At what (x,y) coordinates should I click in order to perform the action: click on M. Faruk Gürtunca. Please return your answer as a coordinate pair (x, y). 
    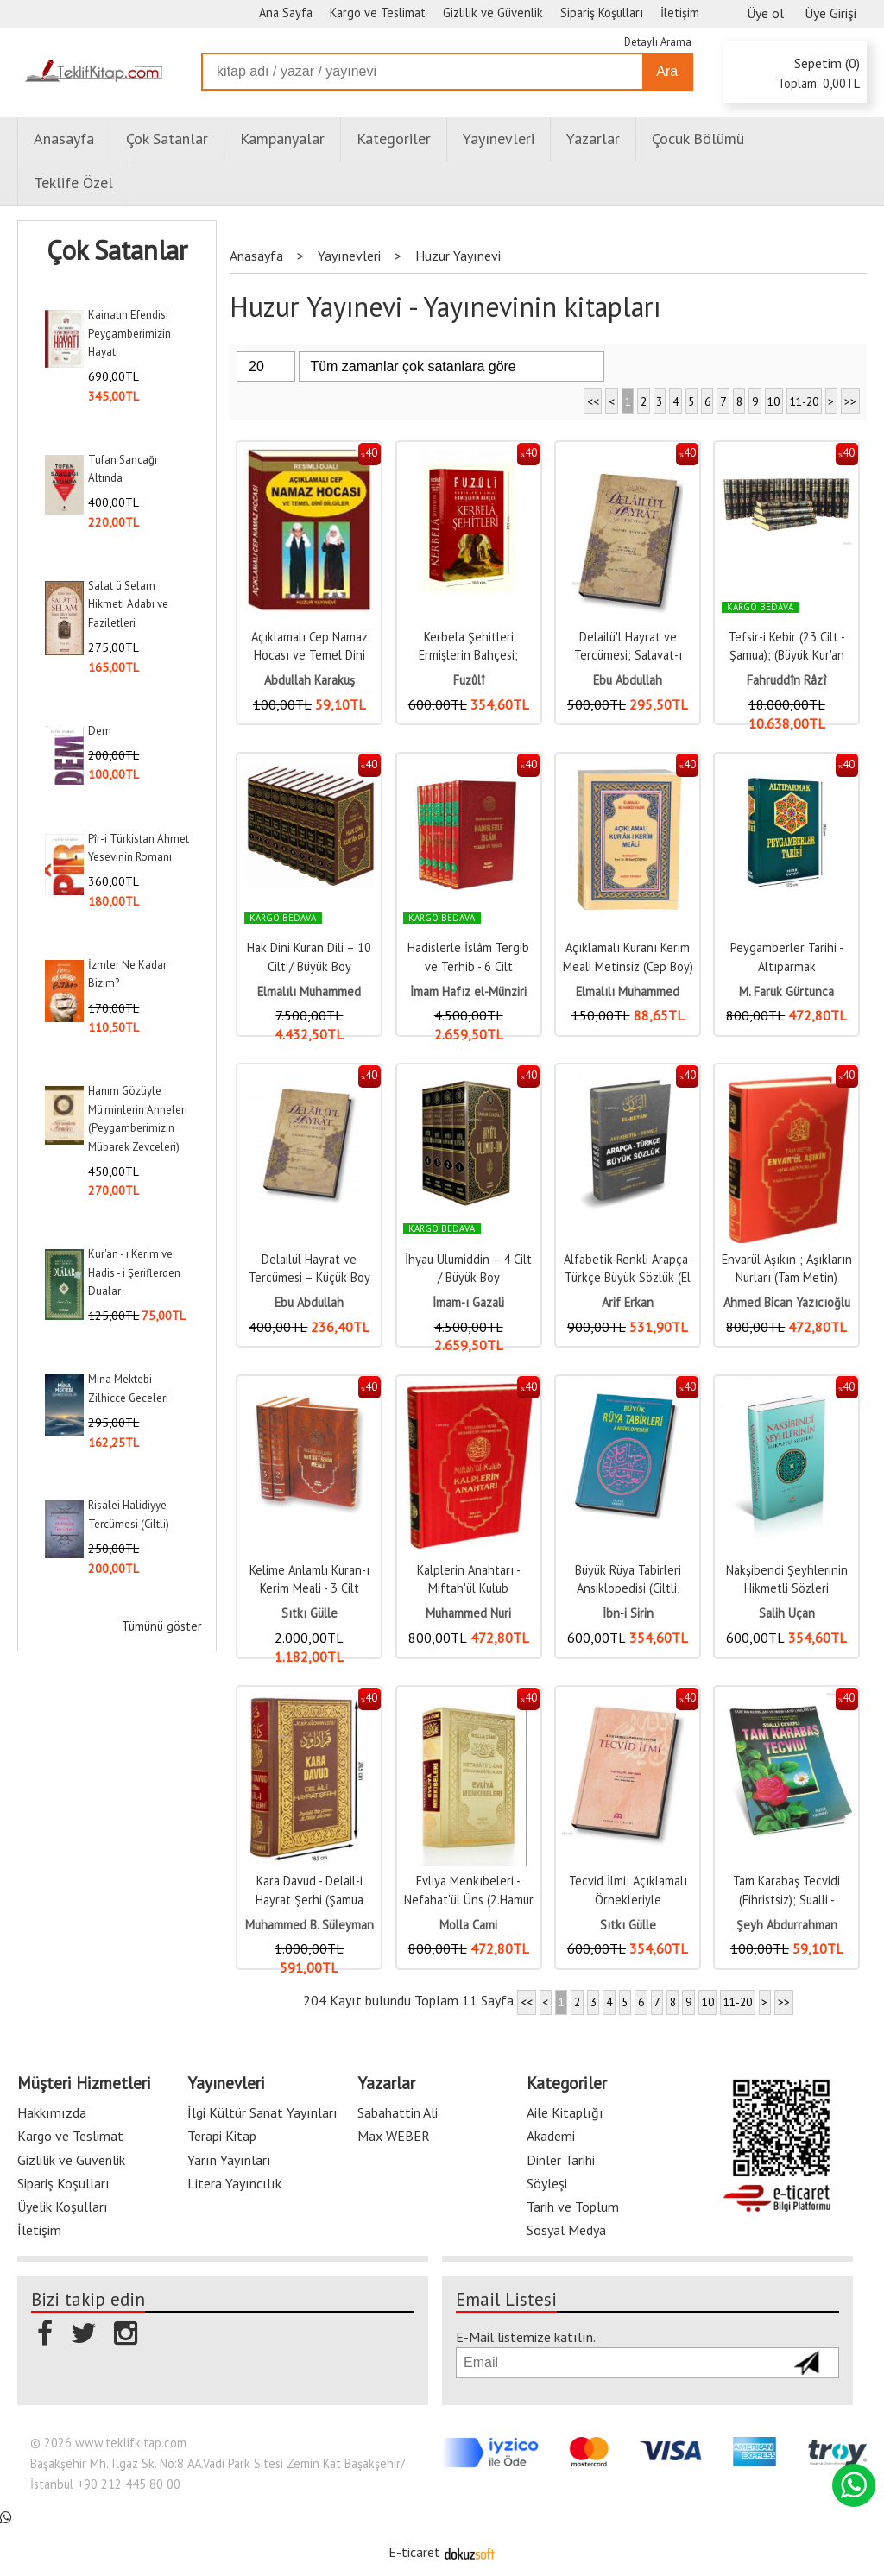
    Looking at the image, I should click on (786, 991).